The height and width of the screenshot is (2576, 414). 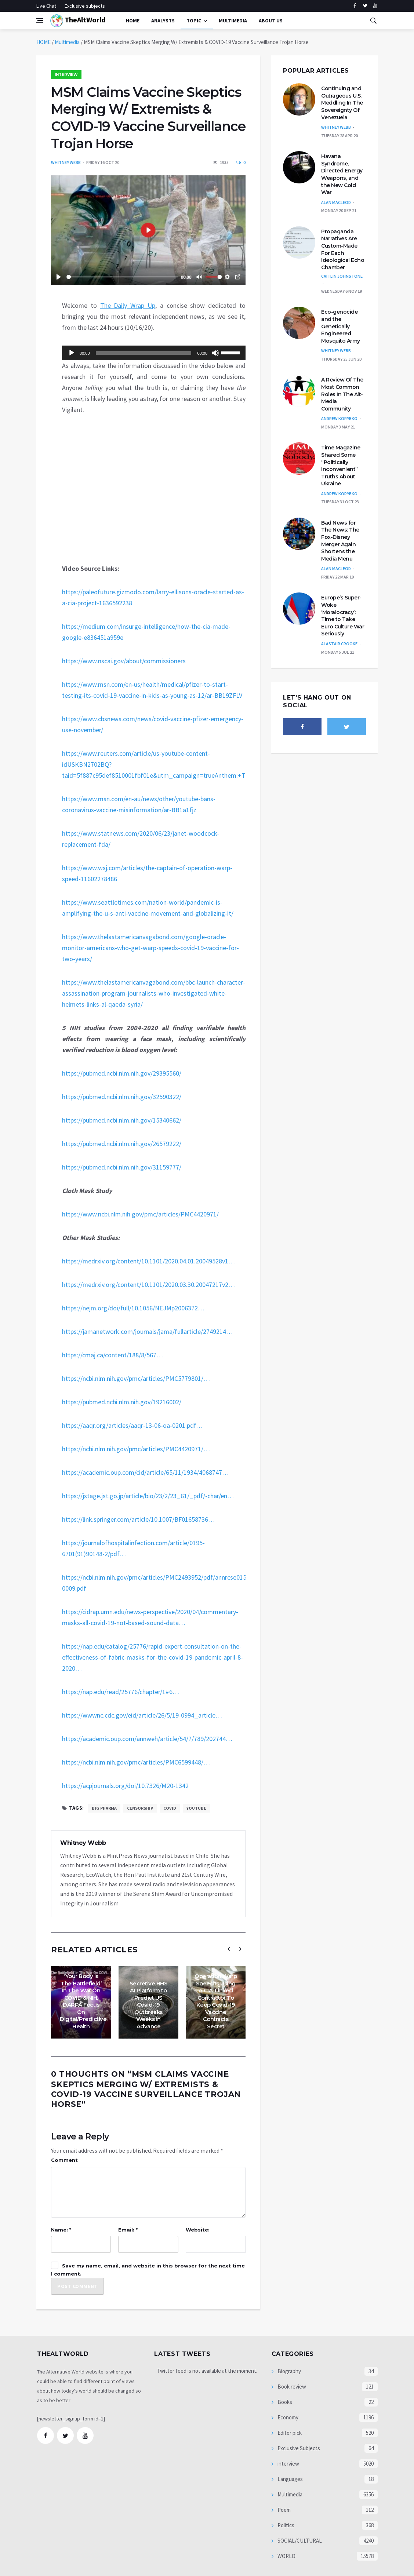 What do you see at coordinates (148, 1284) in the screenshot?
I see `https://1/2020.03.30.20047217v2` at bounding box center [148, 1284].